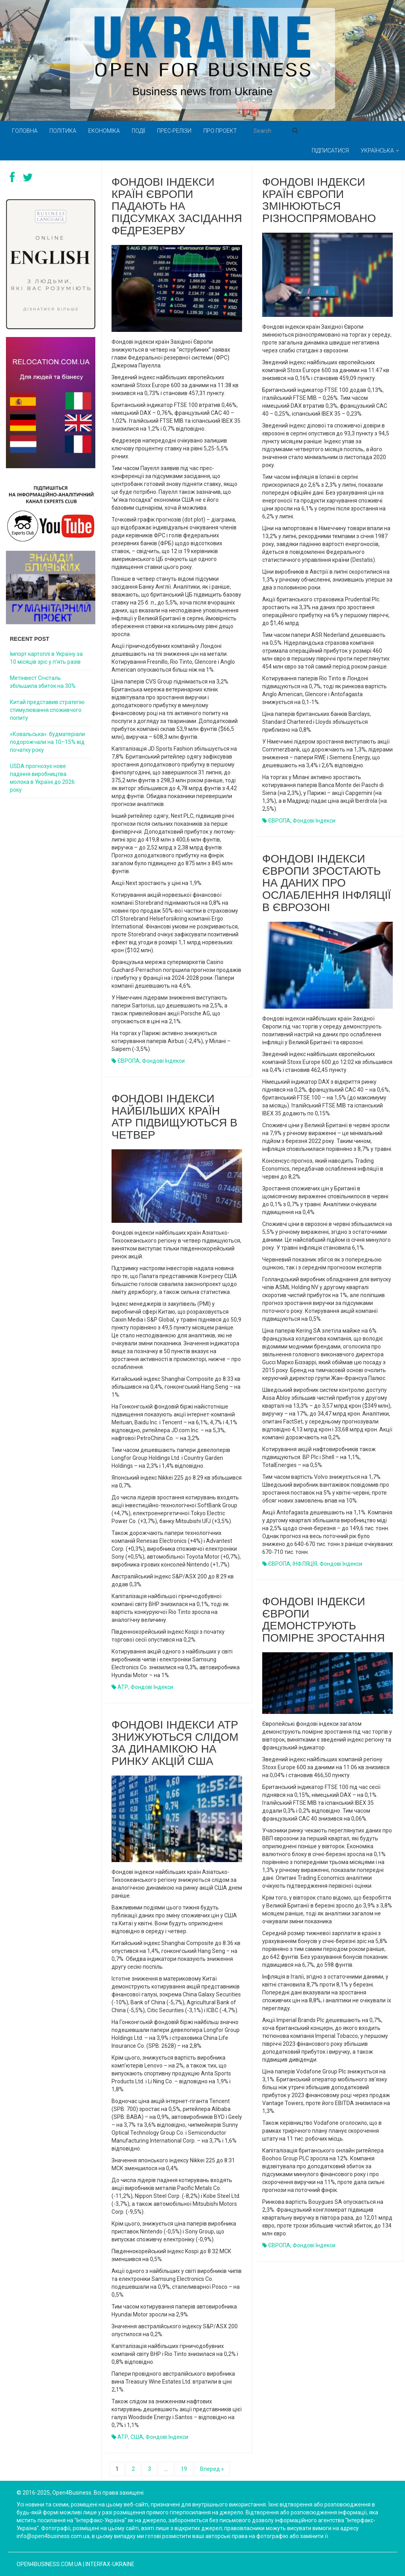 The width and height of the screenshot is (405, 2576). What do you see at coordinates (326, 883) in the screenshot?
I see `Фондові індекси Європи зростають на даних про ослаблення інфляції в єврозоні` at bounding box center [326, 883].